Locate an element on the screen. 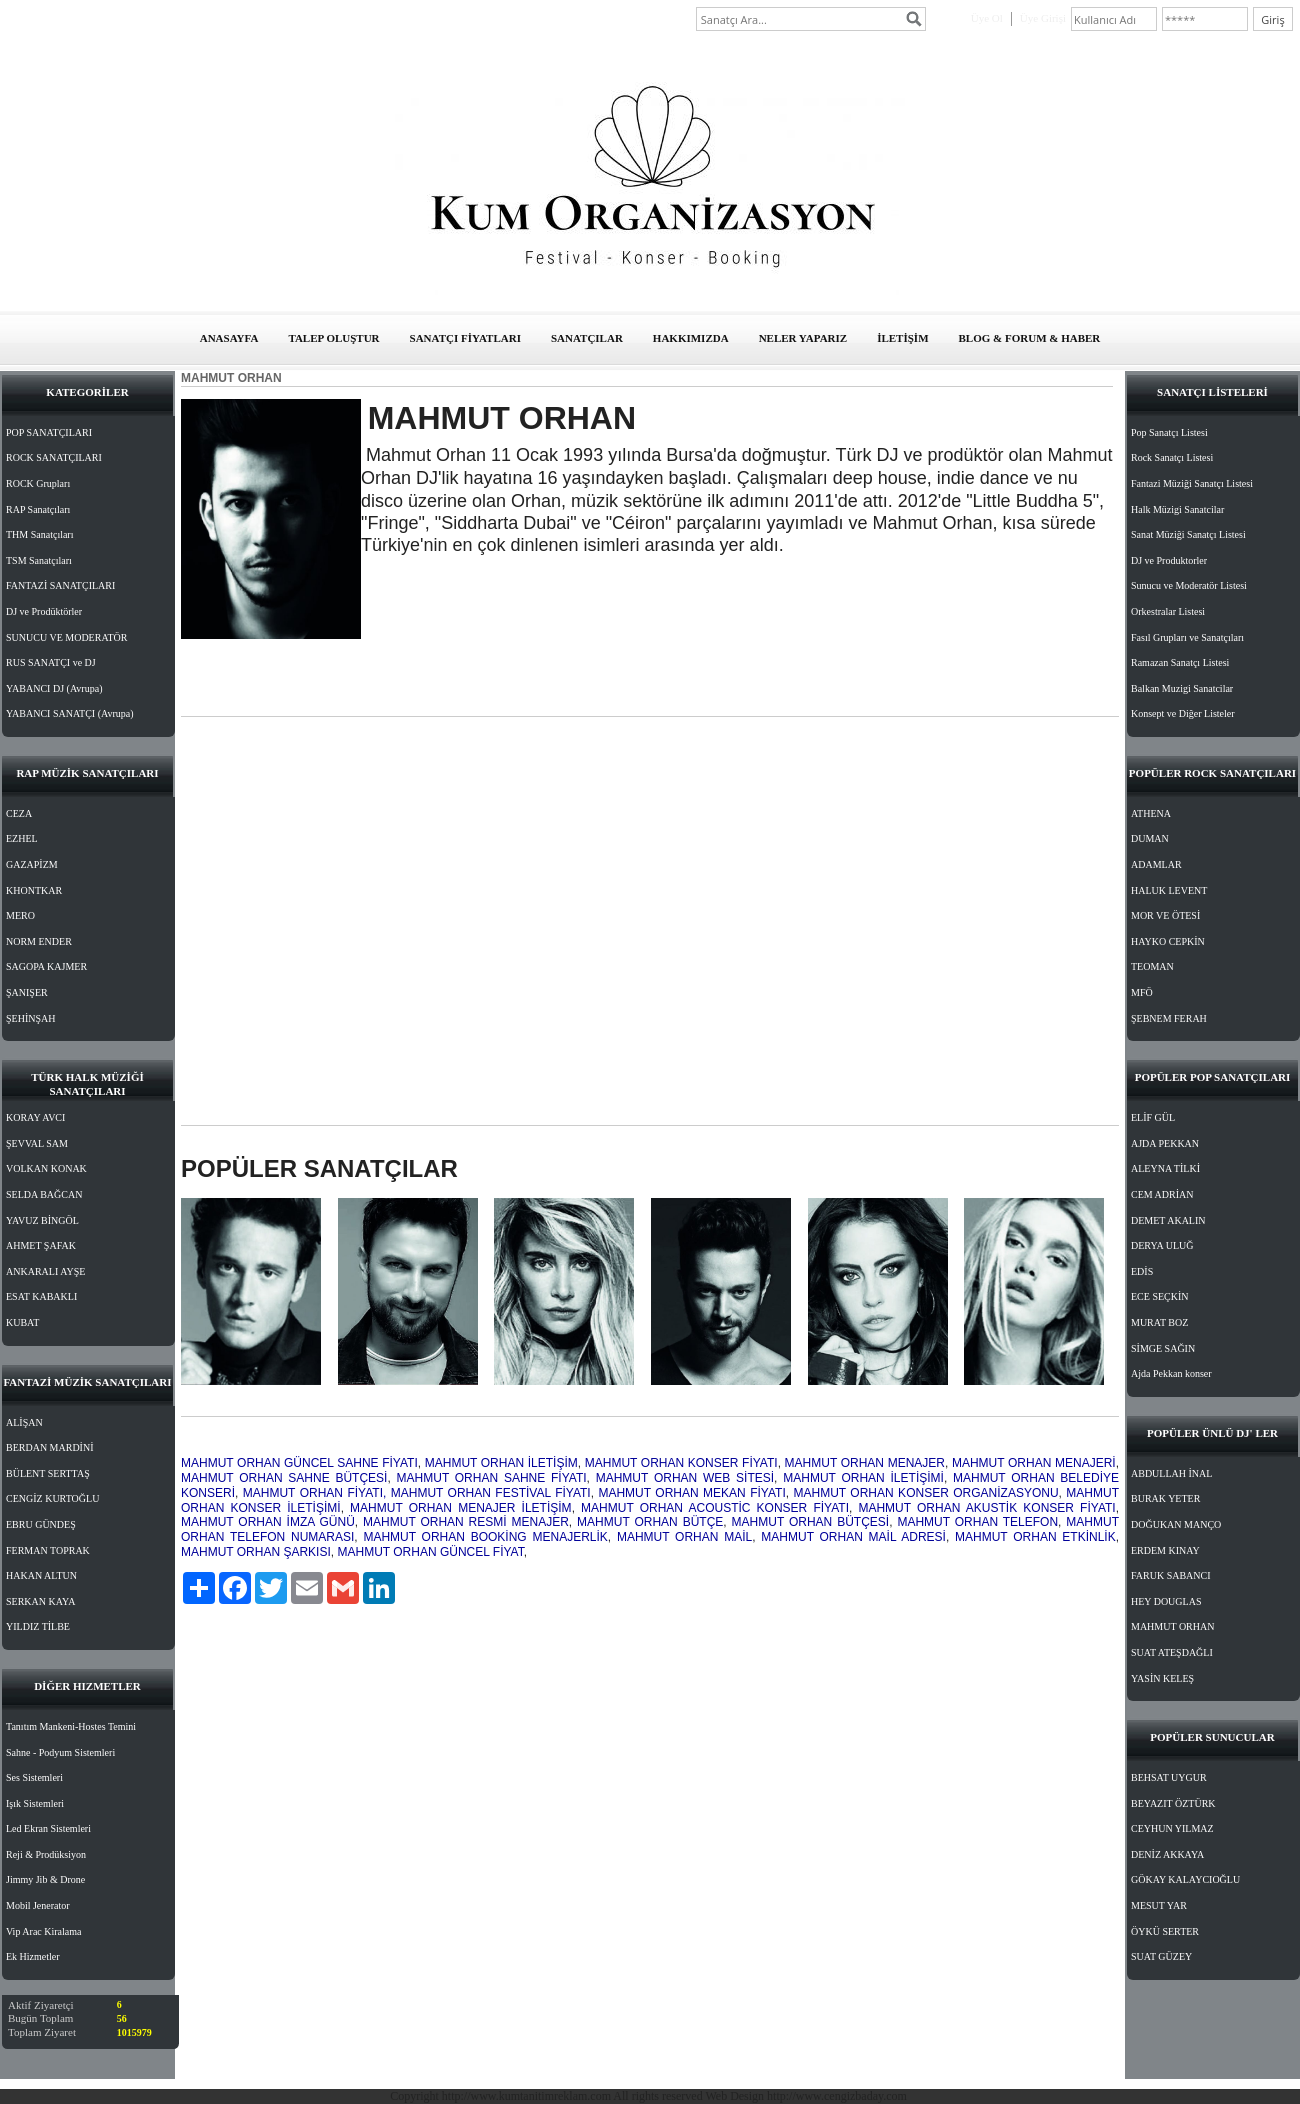 Image resolution: width=1300 pixels, height=2104 pixels. SANATÇI FİYATLARI is located at coordinates (465, 338).